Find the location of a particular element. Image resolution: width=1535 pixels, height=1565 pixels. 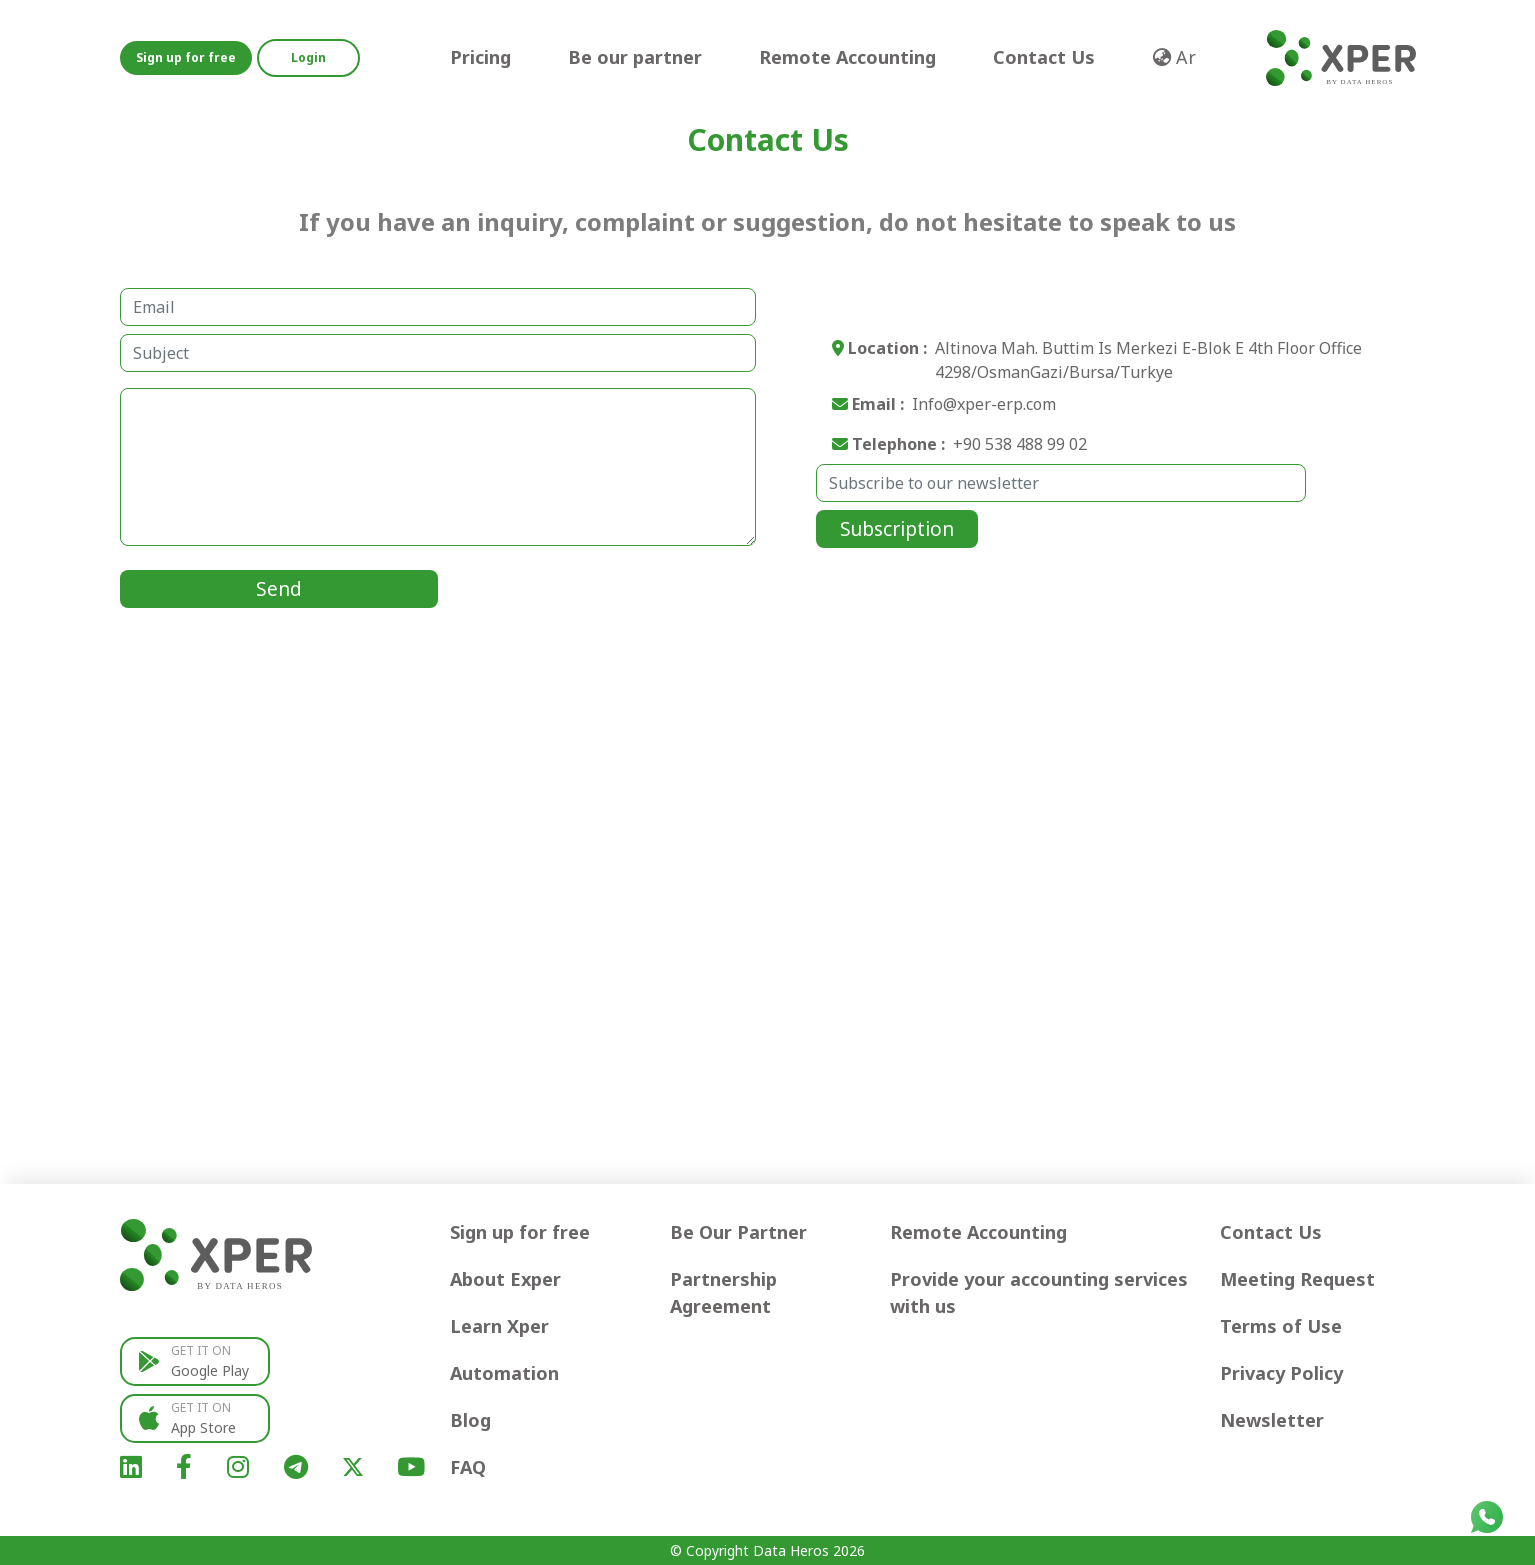

Learn Xper is located at coordinates (499, 1326).